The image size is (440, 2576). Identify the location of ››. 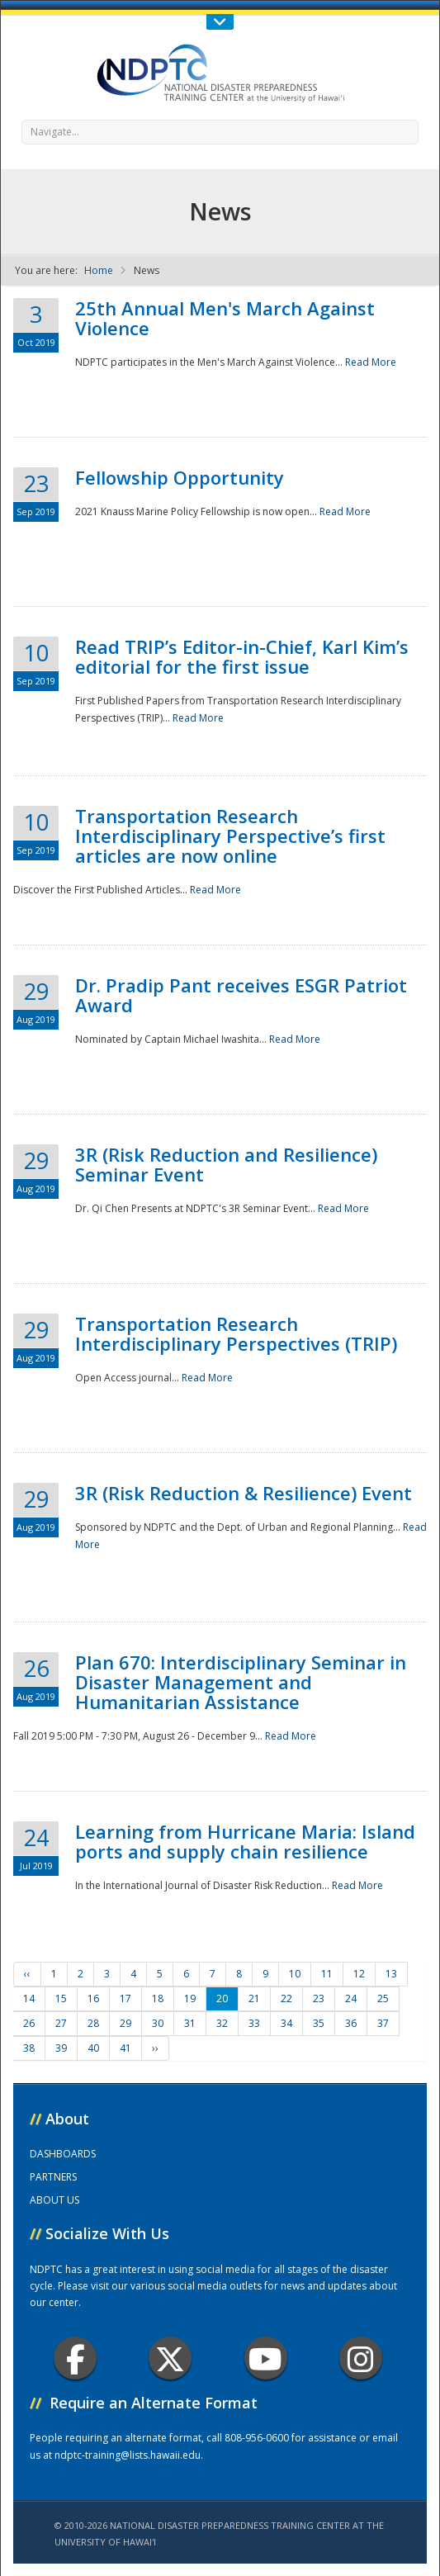
(155, 2048).